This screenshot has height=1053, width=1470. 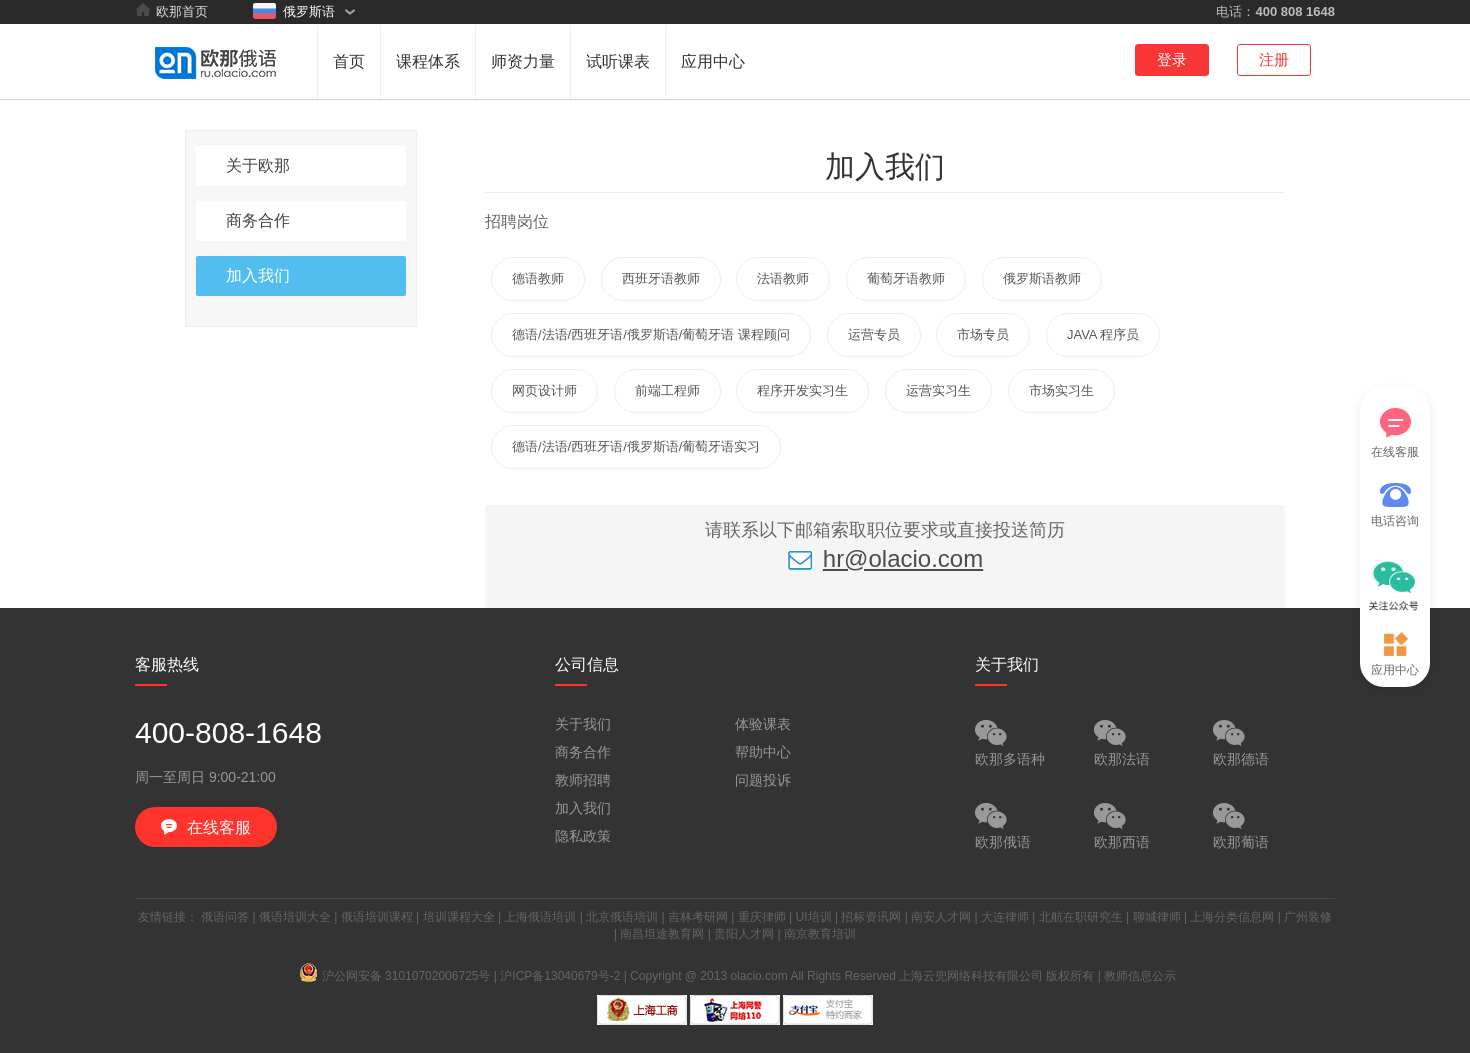 What do you see at coordinates (395, 976) in the screenshot?
I see `沪公网安备 31010702006725号` at bounding box center [395, 976].